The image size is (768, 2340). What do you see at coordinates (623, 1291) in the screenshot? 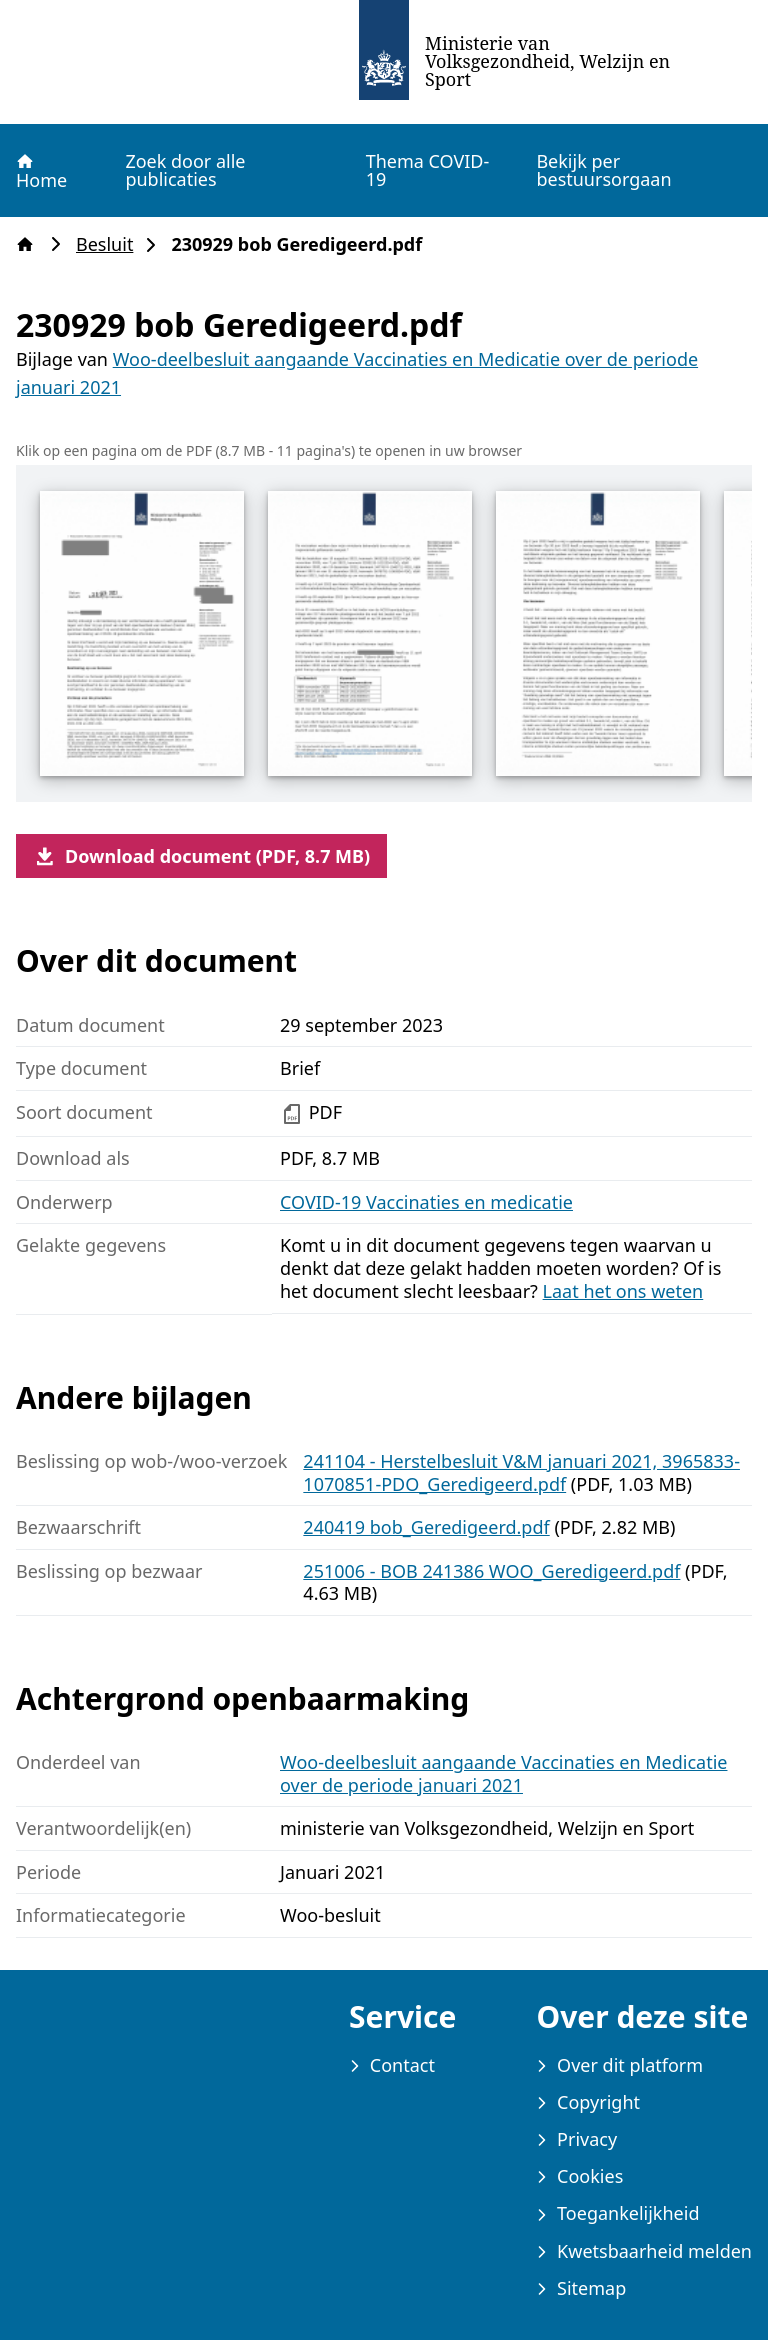
I see `Laat het ons weten` at bounding box center [623, 1291].